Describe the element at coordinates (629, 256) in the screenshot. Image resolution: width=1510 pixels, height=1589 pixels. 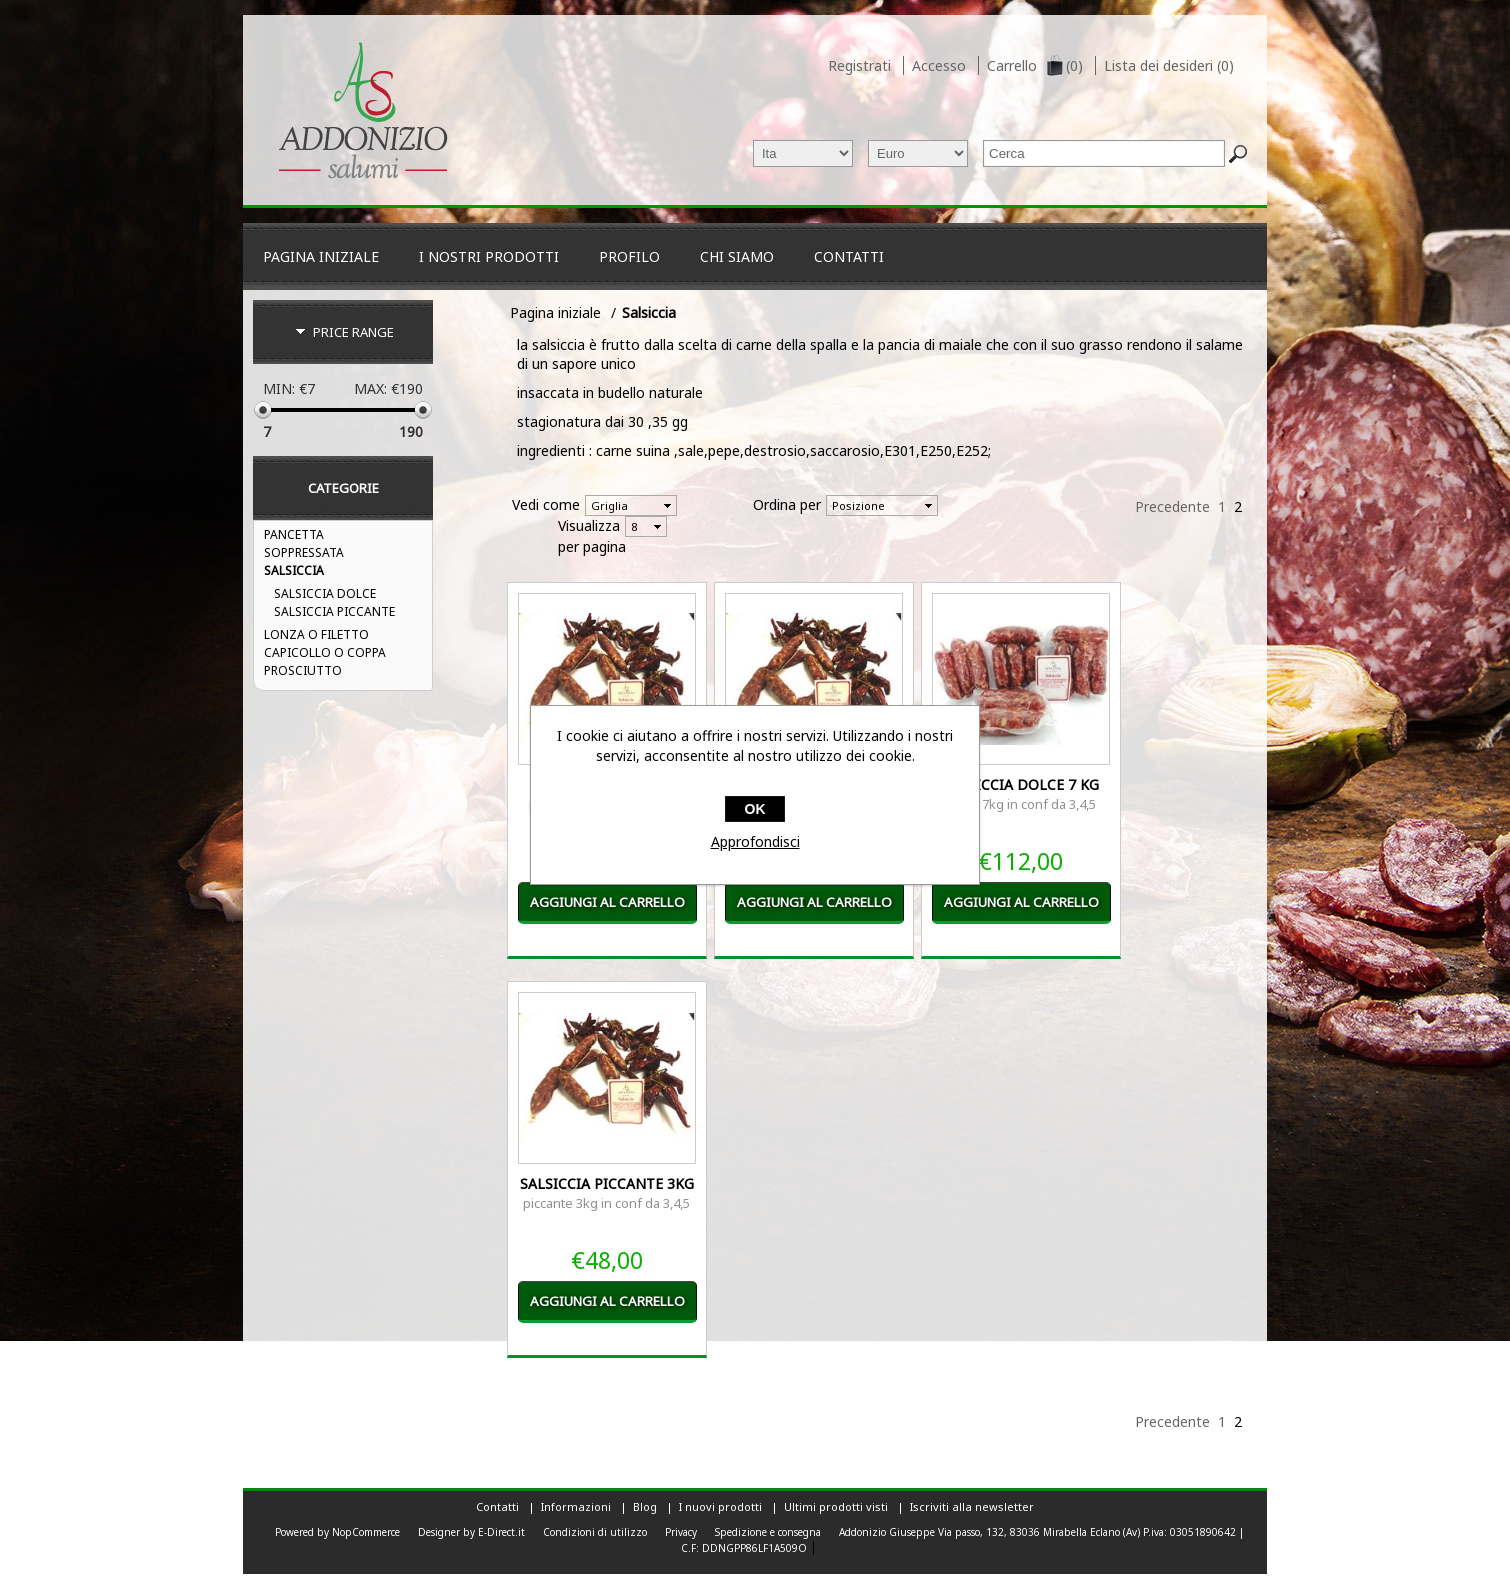
I see `Profilo` at that location.